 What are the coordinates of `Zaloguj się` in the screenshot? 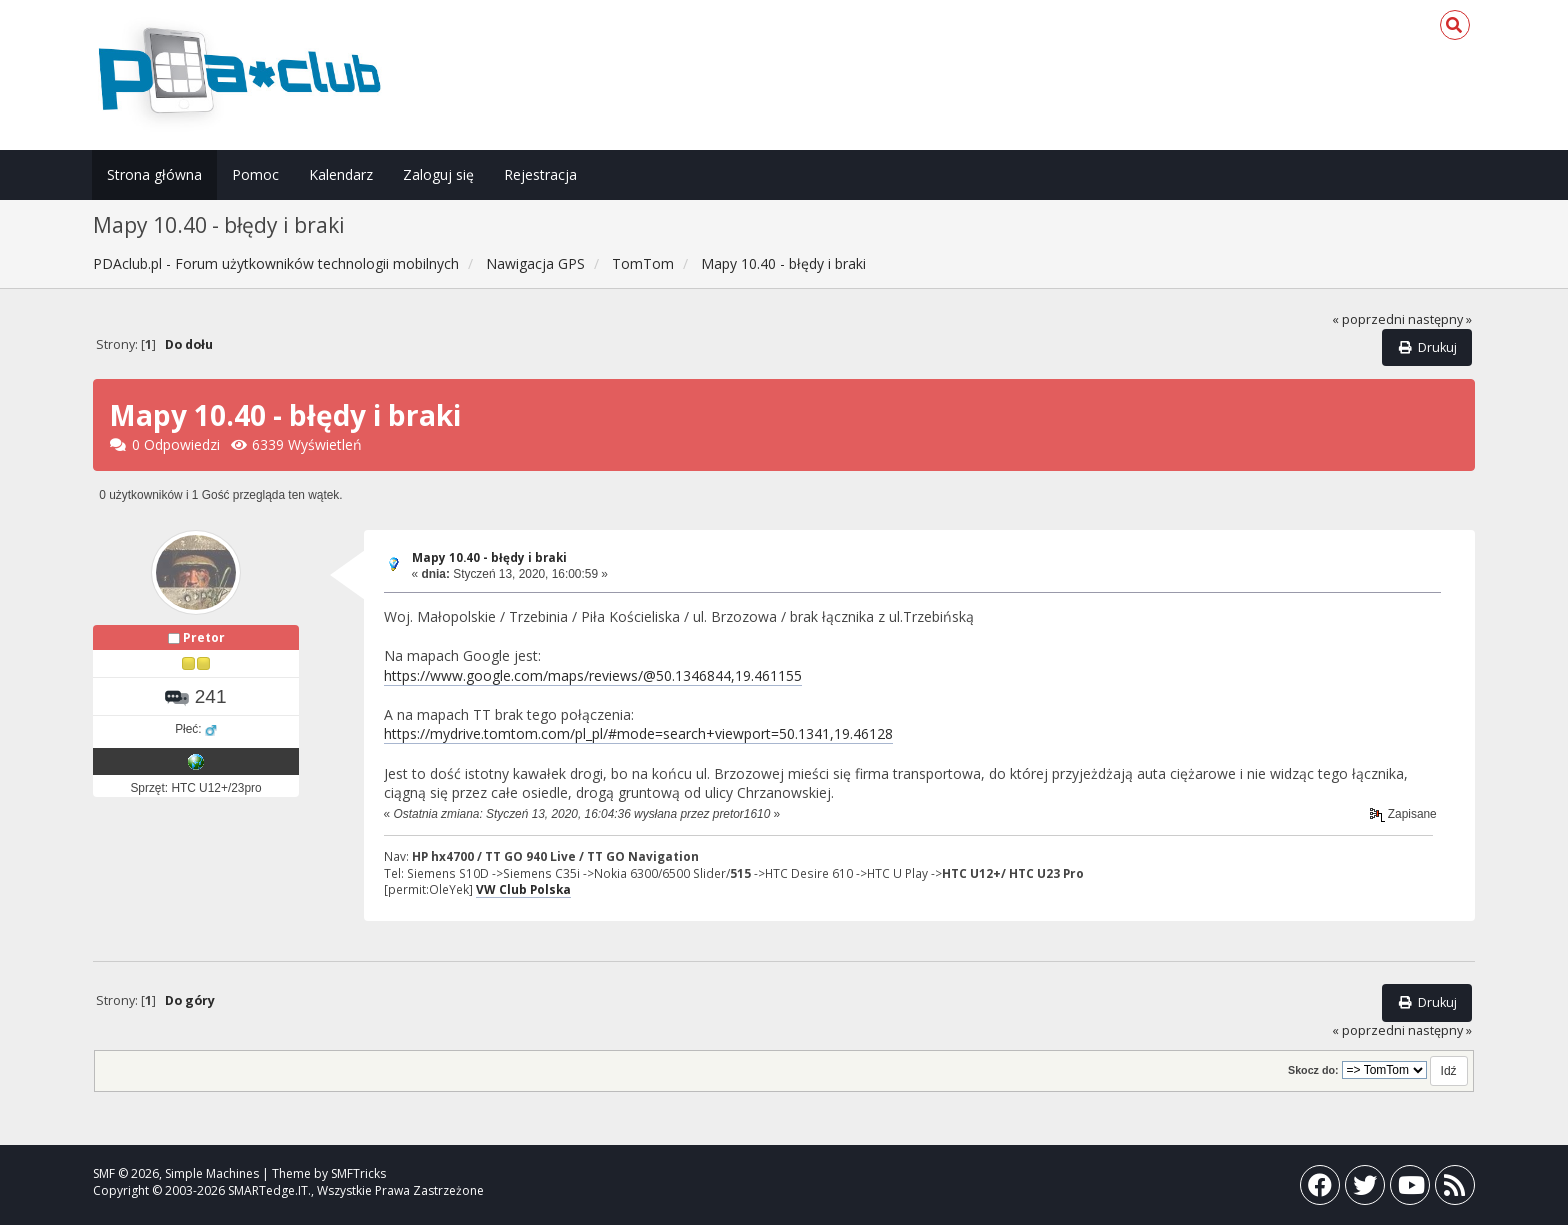 It's located at (438, 174).